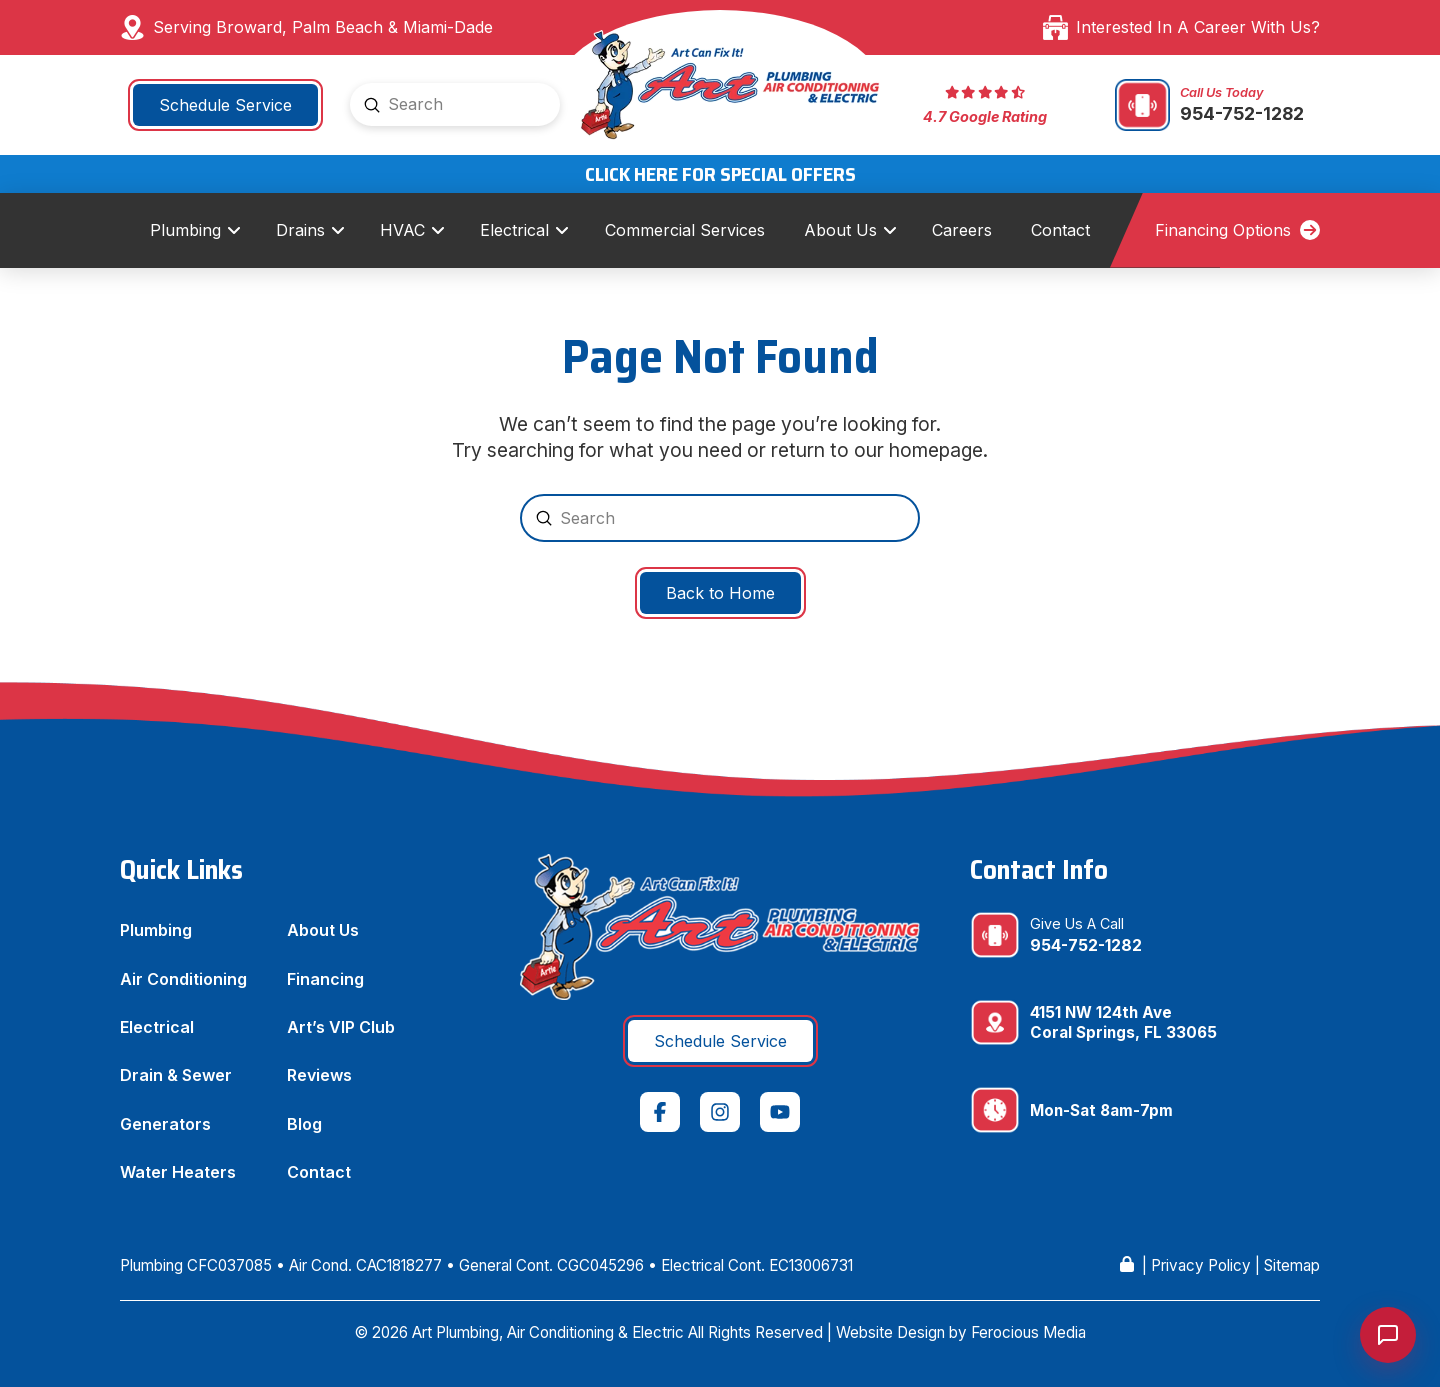 The width and height of the screenshot is (1440, 1387). I want to click on Ferocious Media, so click(1028, 1332).